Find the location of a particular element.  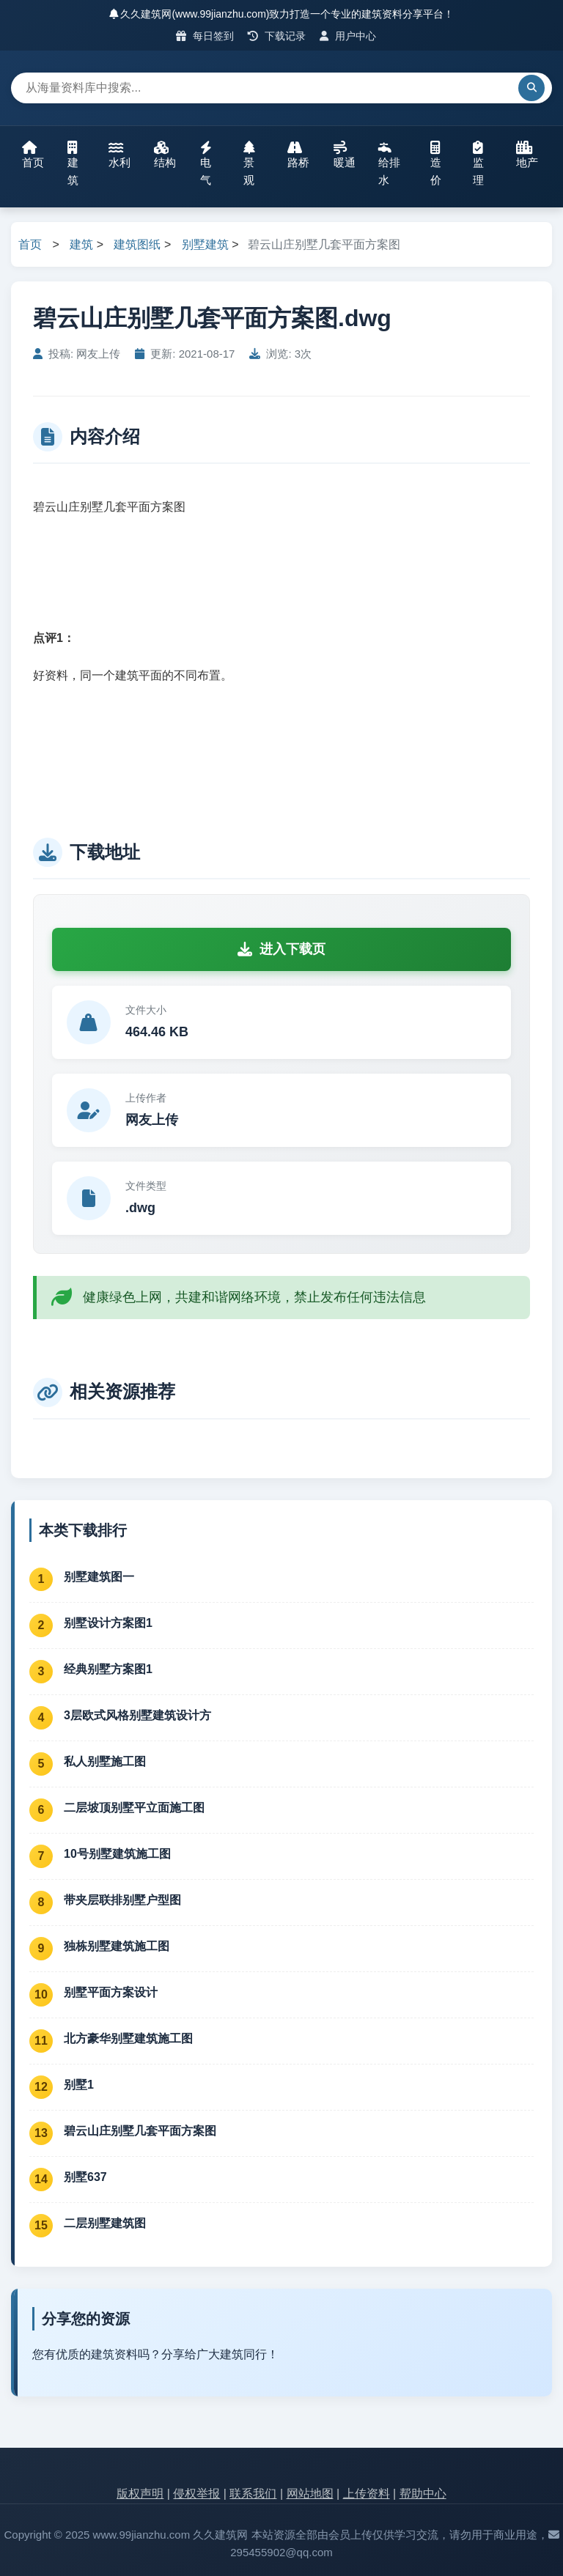

经典别墅方案图1 is located at coordinates (108, 1669).